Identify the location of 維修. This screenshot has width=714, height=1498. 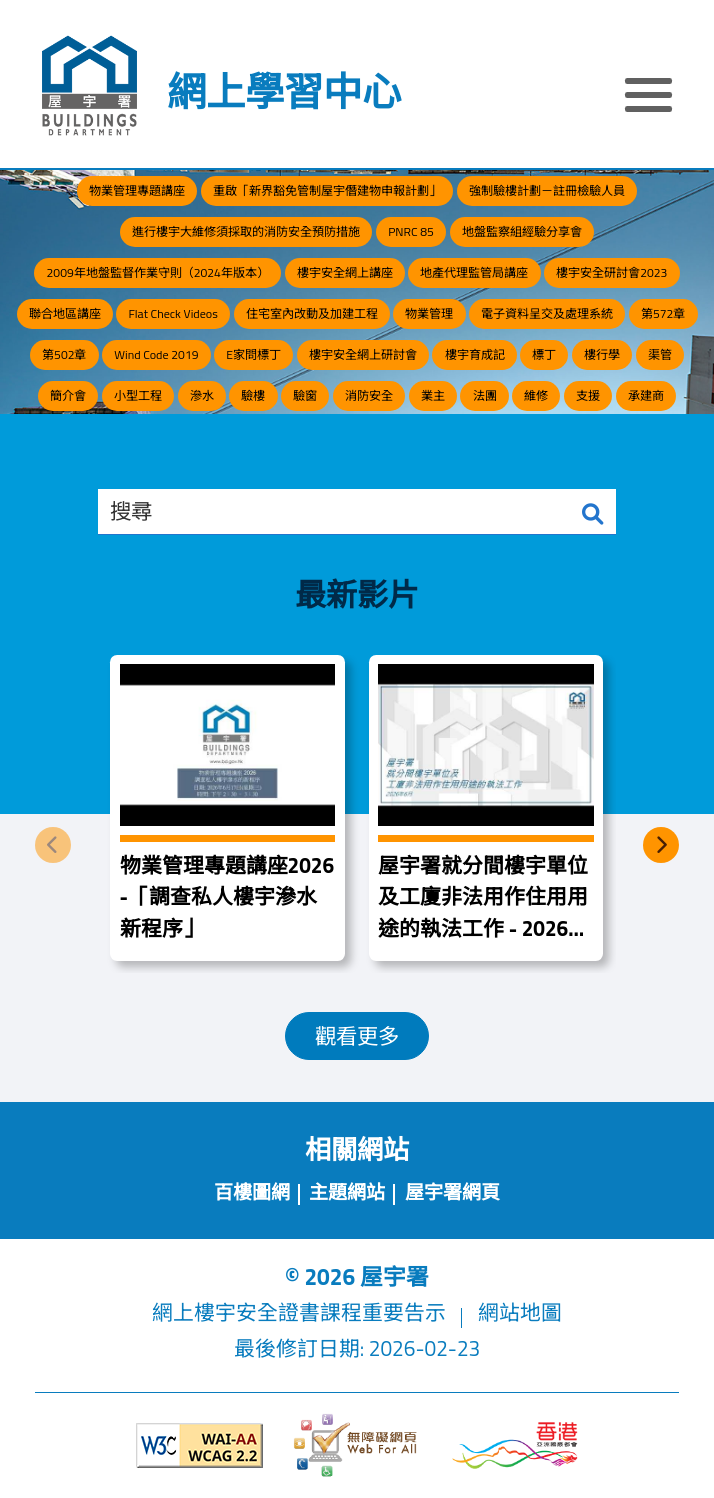
(536, 395).